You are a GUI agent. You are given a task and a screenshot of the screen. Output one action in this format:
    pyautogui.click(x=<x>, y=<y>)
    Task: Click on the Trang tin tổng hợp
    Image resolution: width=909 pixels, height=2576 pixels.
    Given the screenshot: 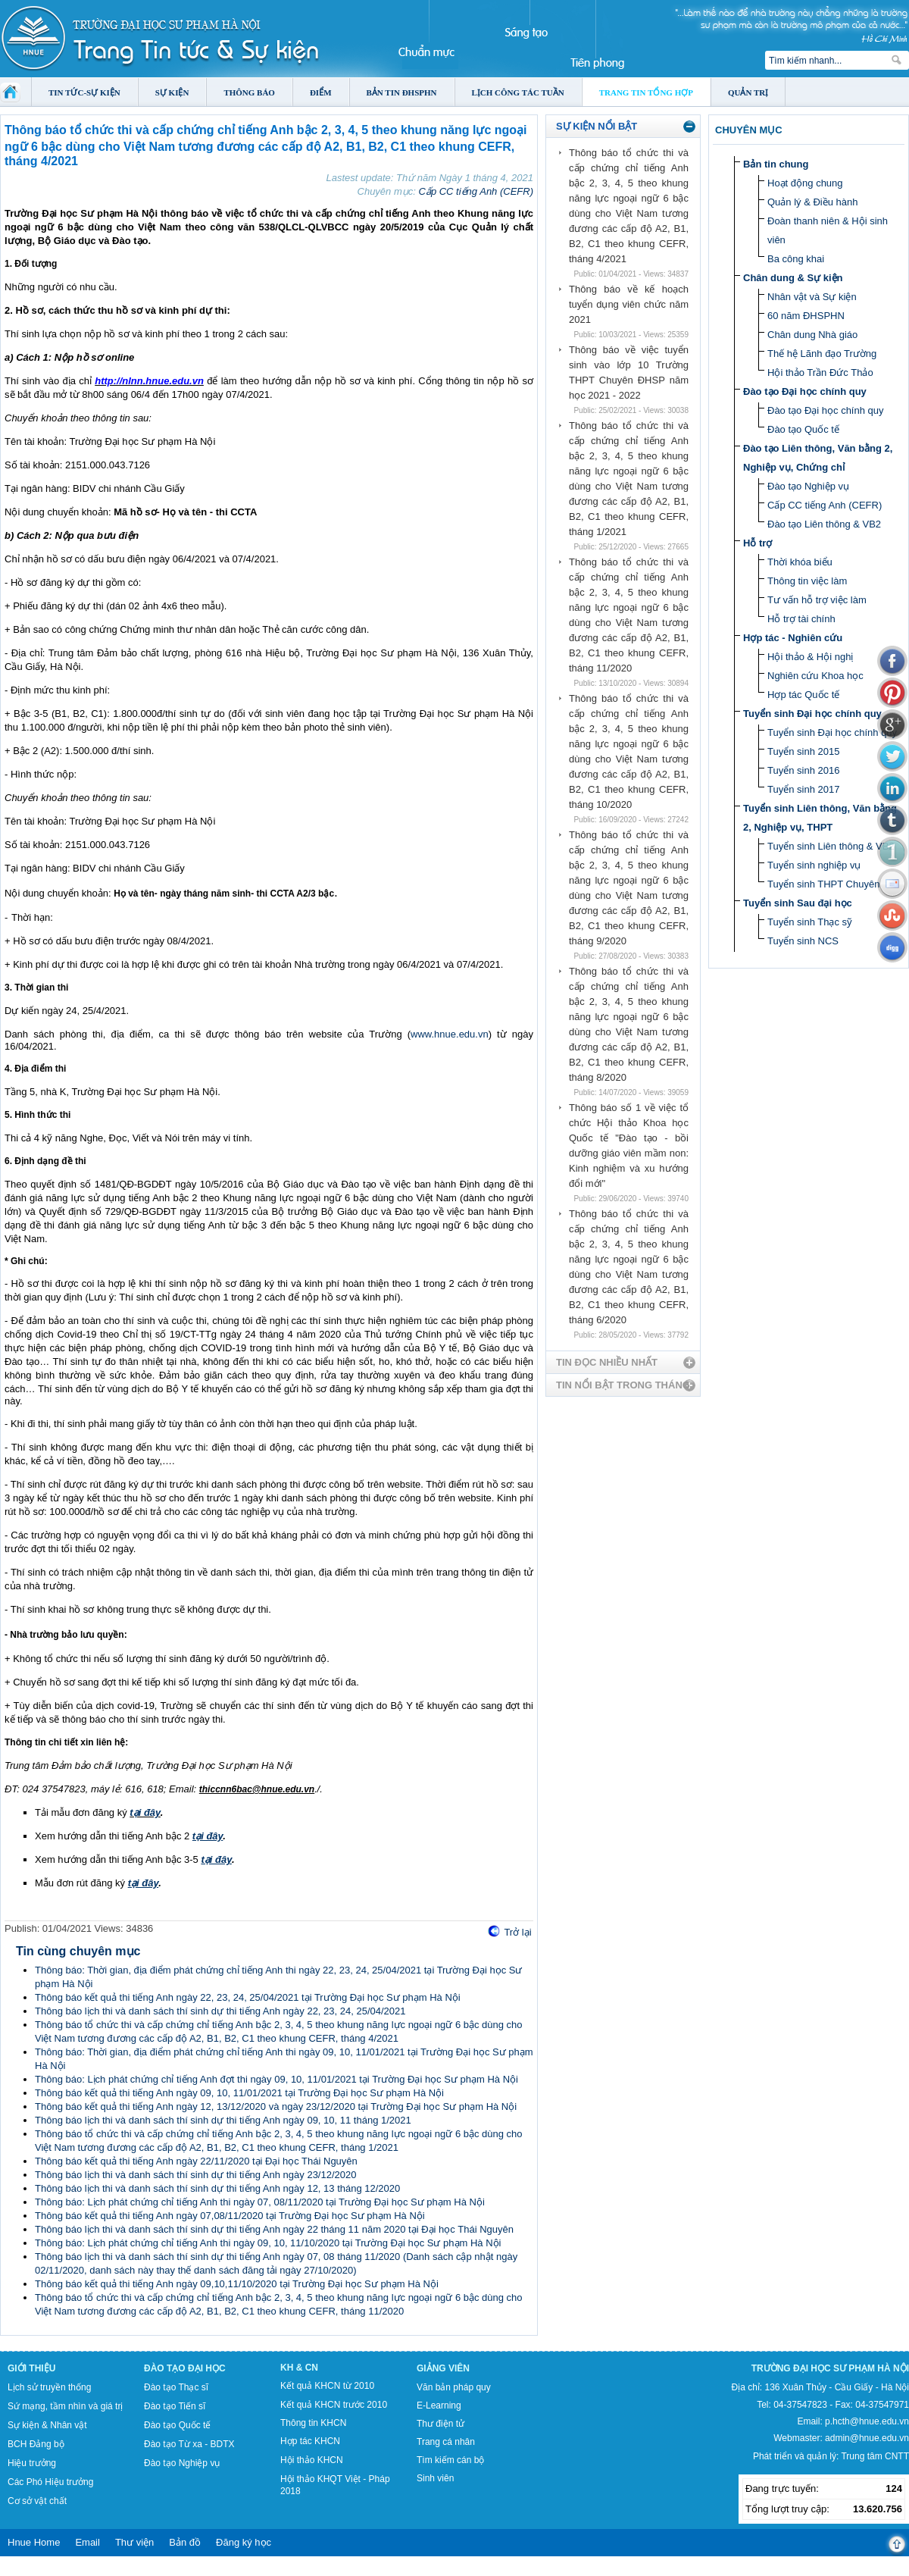 What is the action you would take?
    pyautogui.click(x=646, y=92)
    